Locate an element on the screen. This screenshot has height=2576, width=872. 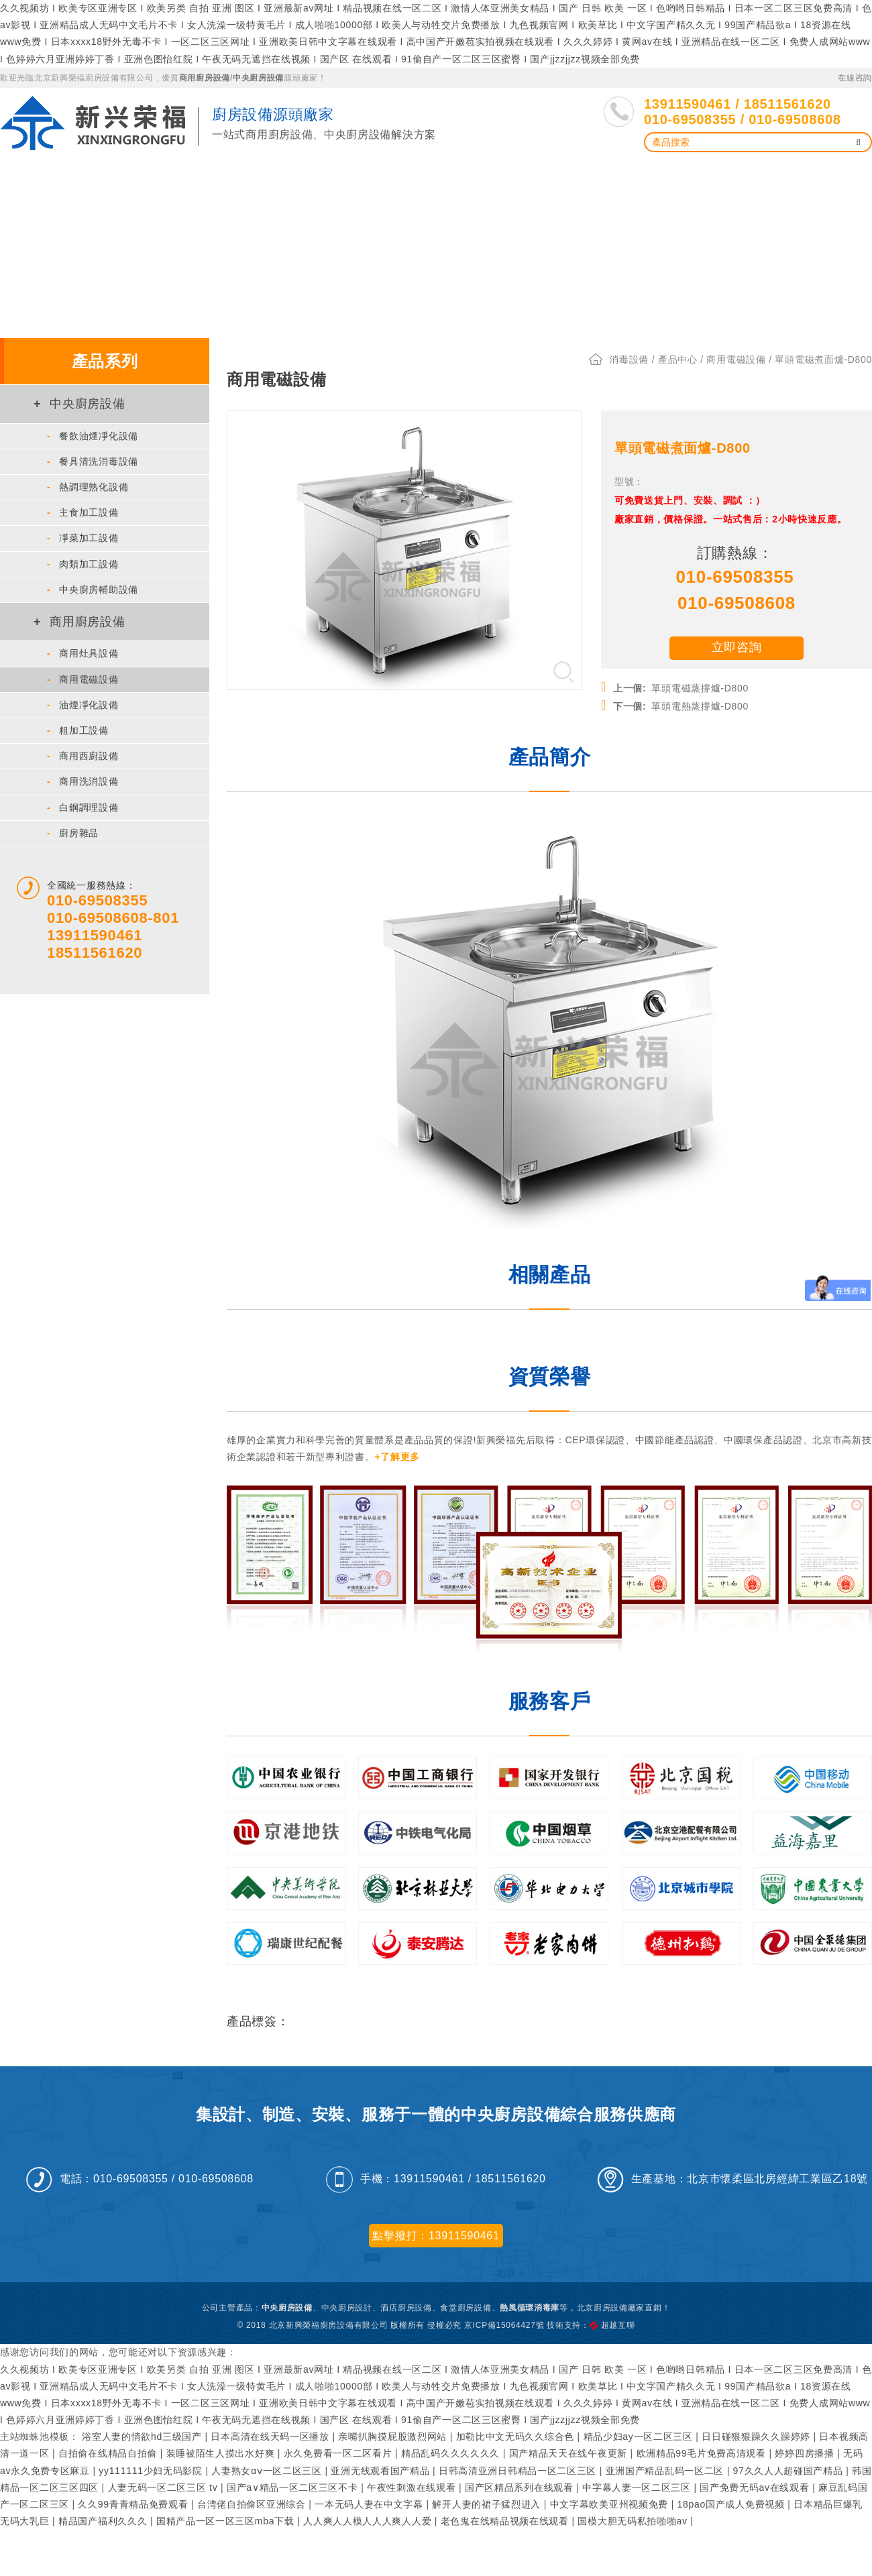
點擊撥打：13911590461 is located at coordinates (435, 2231).